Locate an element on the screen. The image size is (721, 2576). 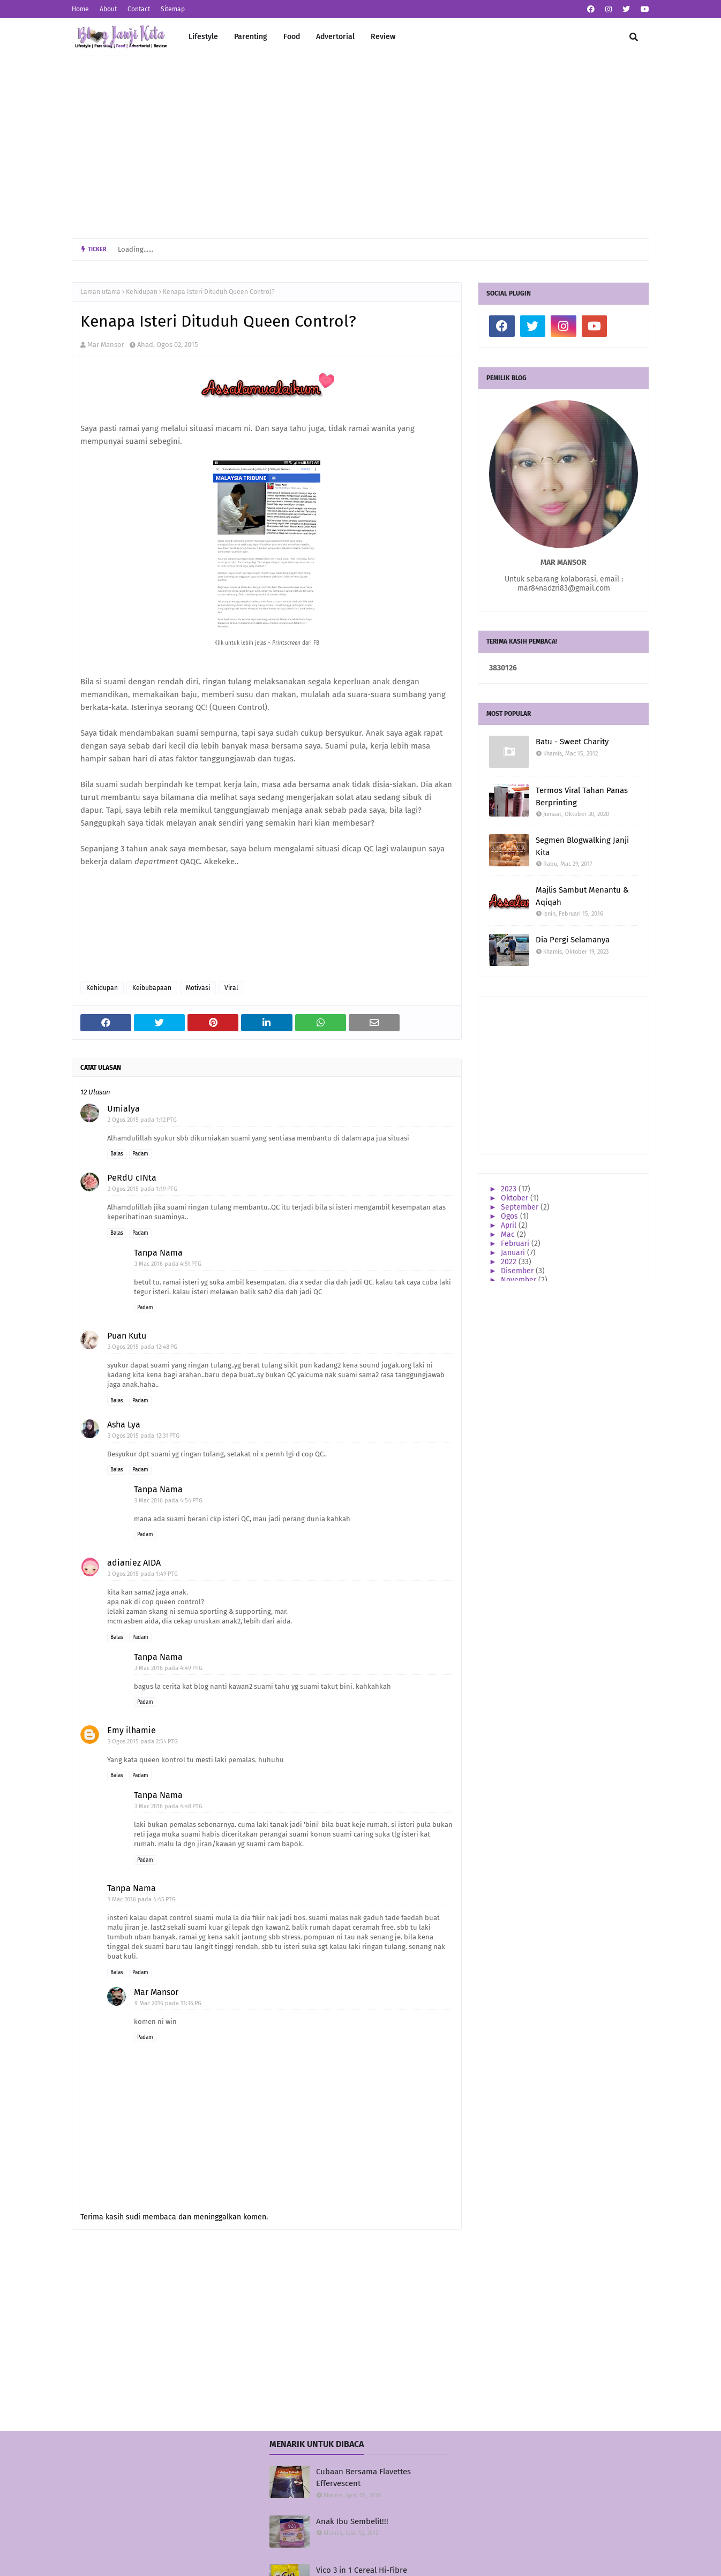
Majlis Sambut Menantu & Aqiqah is located at coordinates (582, 896).